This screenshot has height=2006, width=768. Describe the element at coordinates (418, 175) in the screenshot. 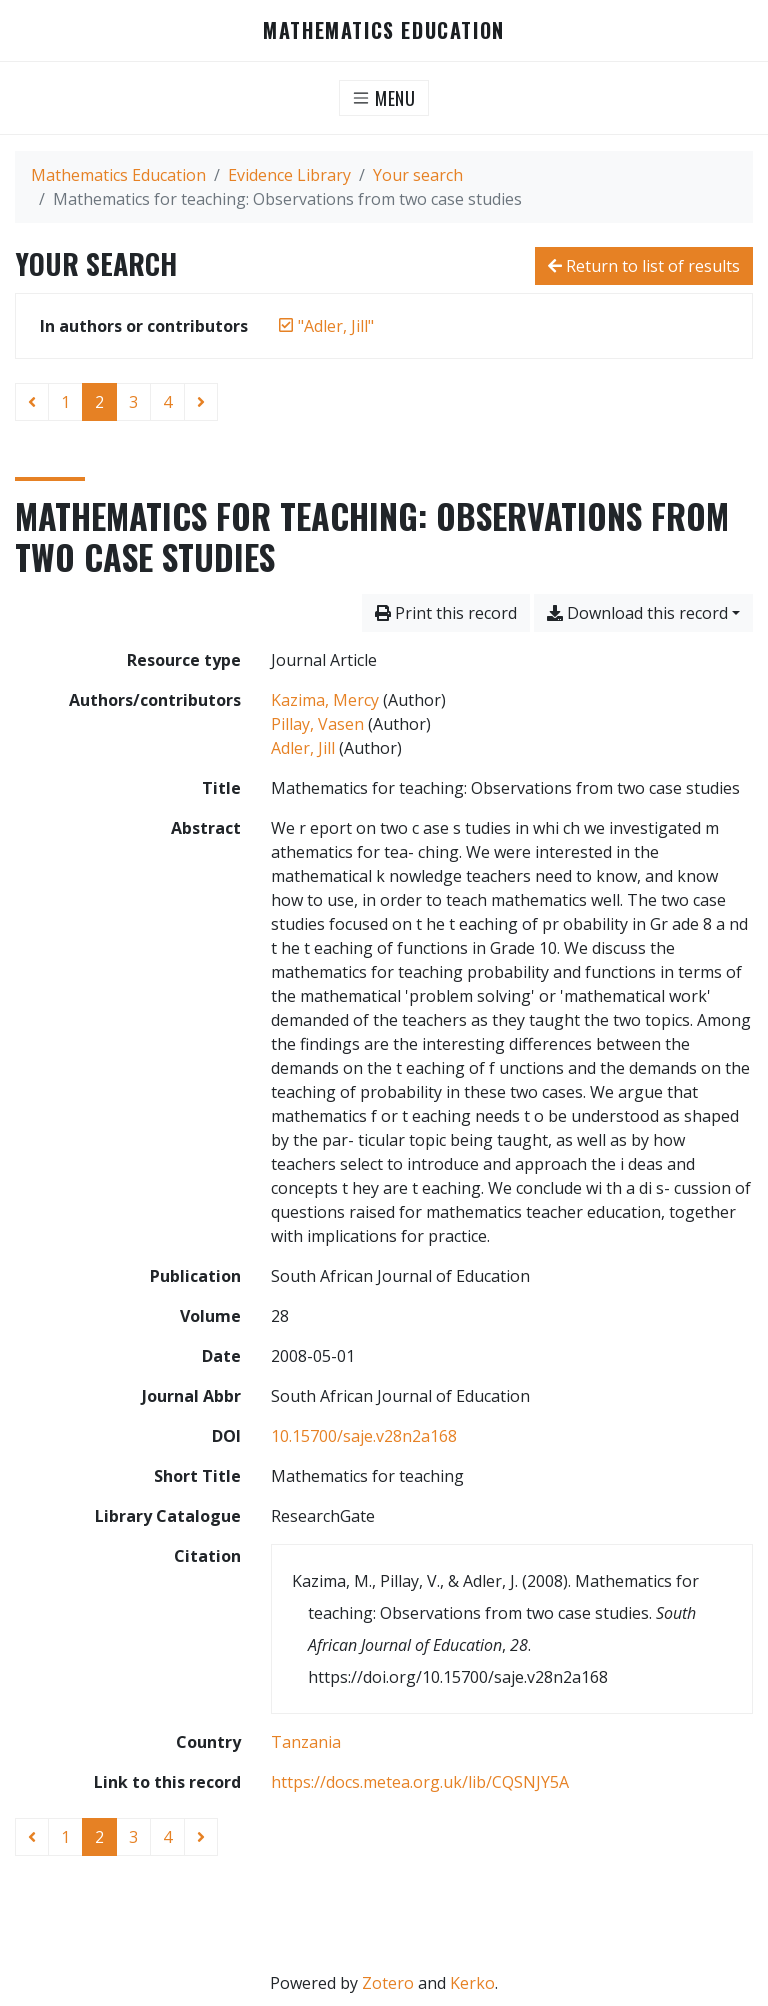

I see `Your search` at that location.